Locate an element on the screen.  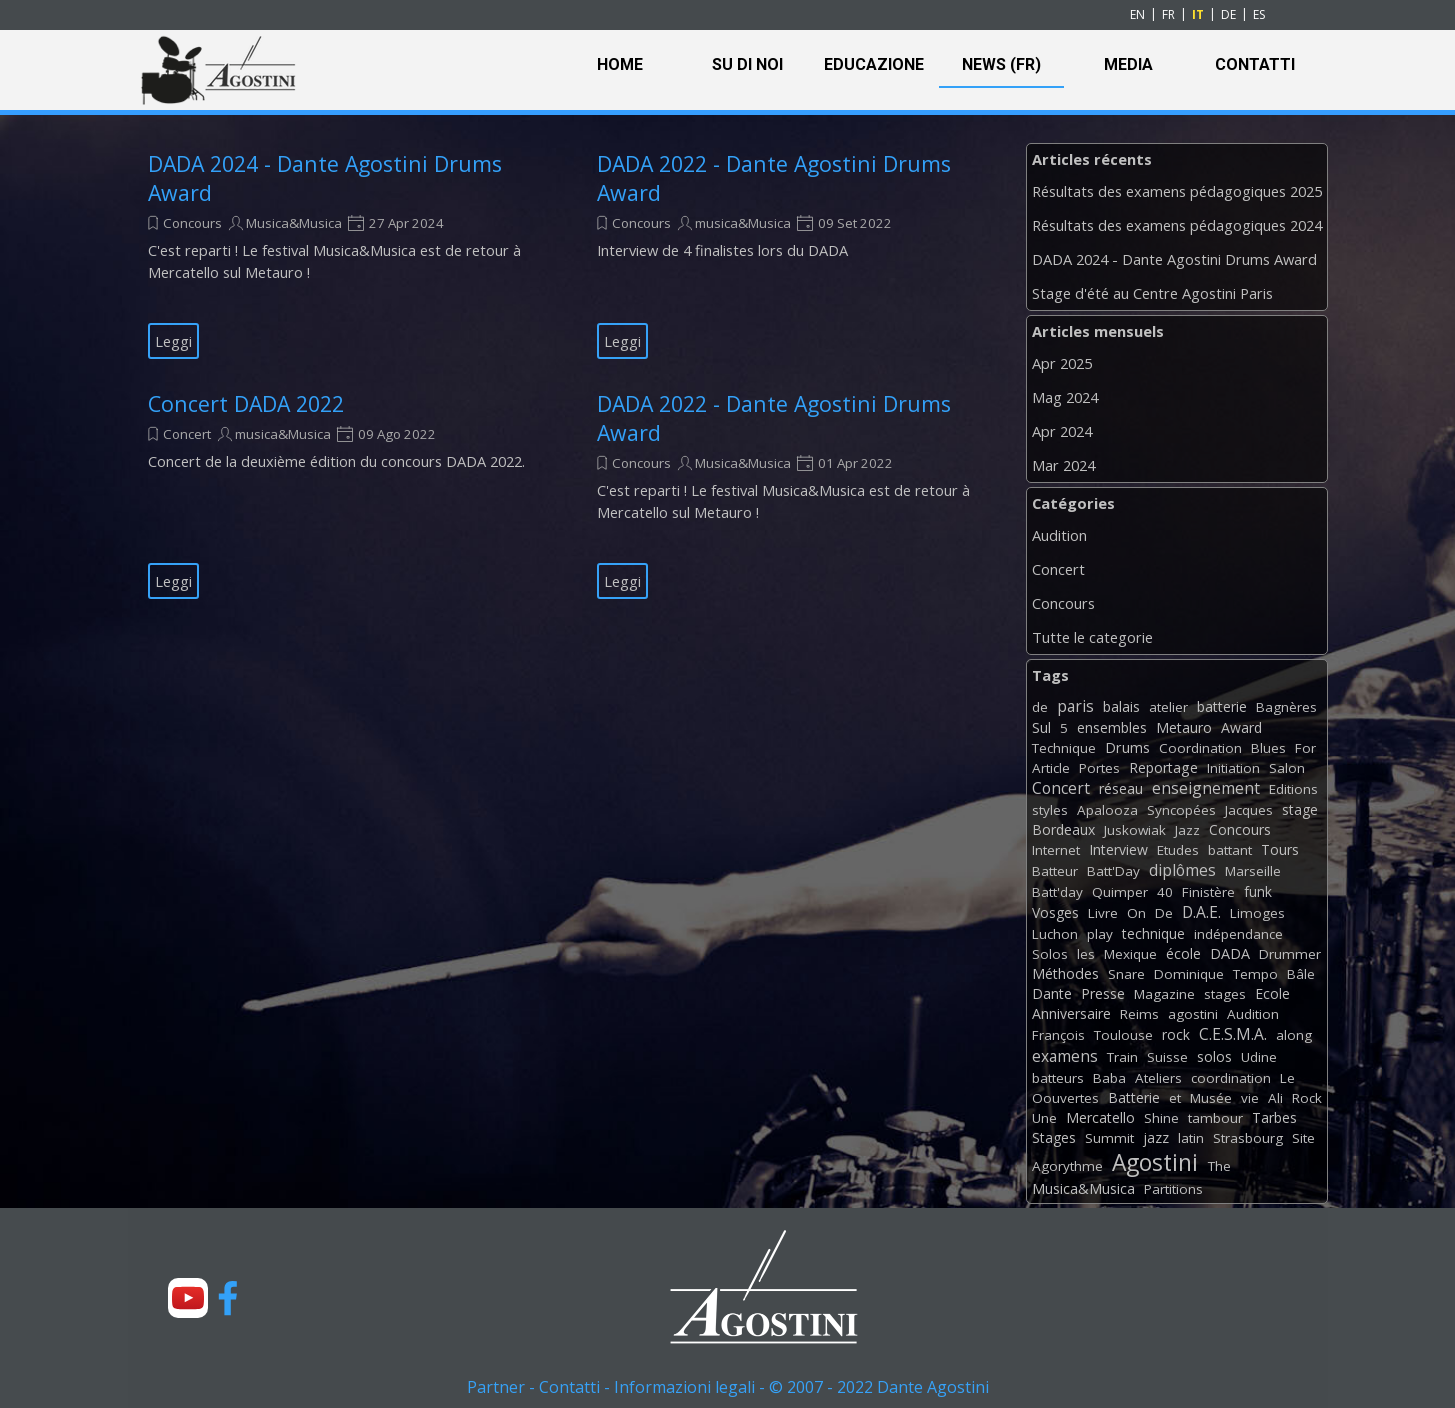
Stages is located at coordinates (1054, 1137).